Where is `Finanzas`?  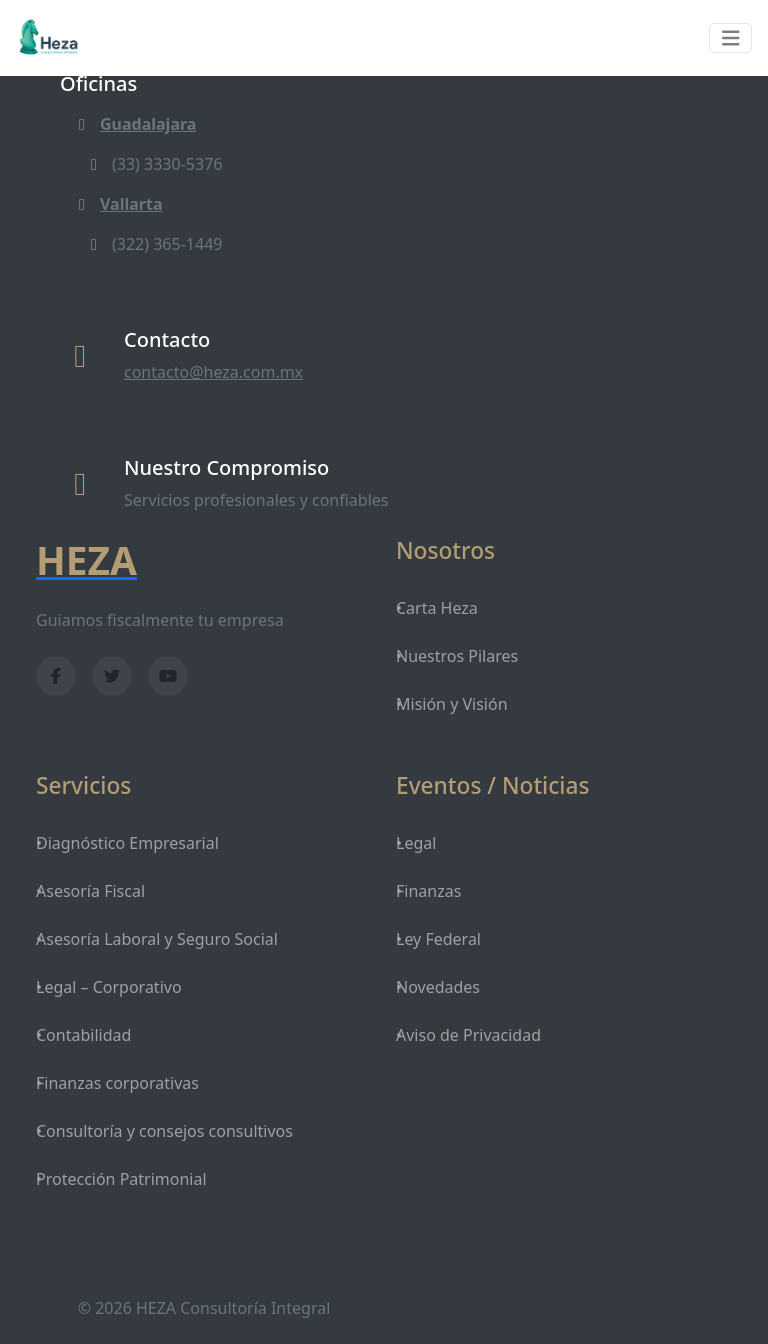
Finanzas is located at coordinates (428, 891).